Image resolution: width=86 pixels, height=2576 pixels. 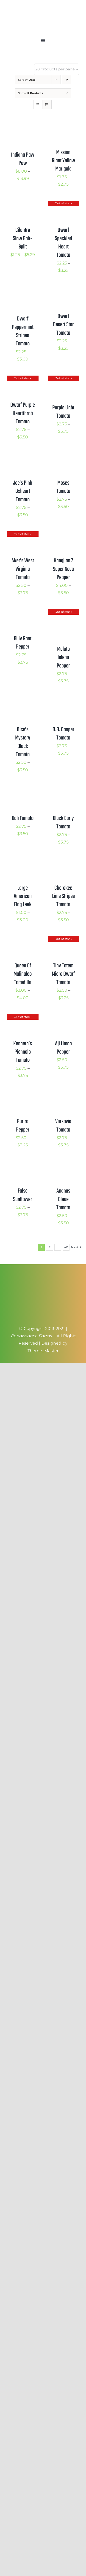 What do you see at coordinates (63, 204) in the screenshot?
I see `[Dwarf Speckled Heart Tomato]` at bounding box center [63, 204].